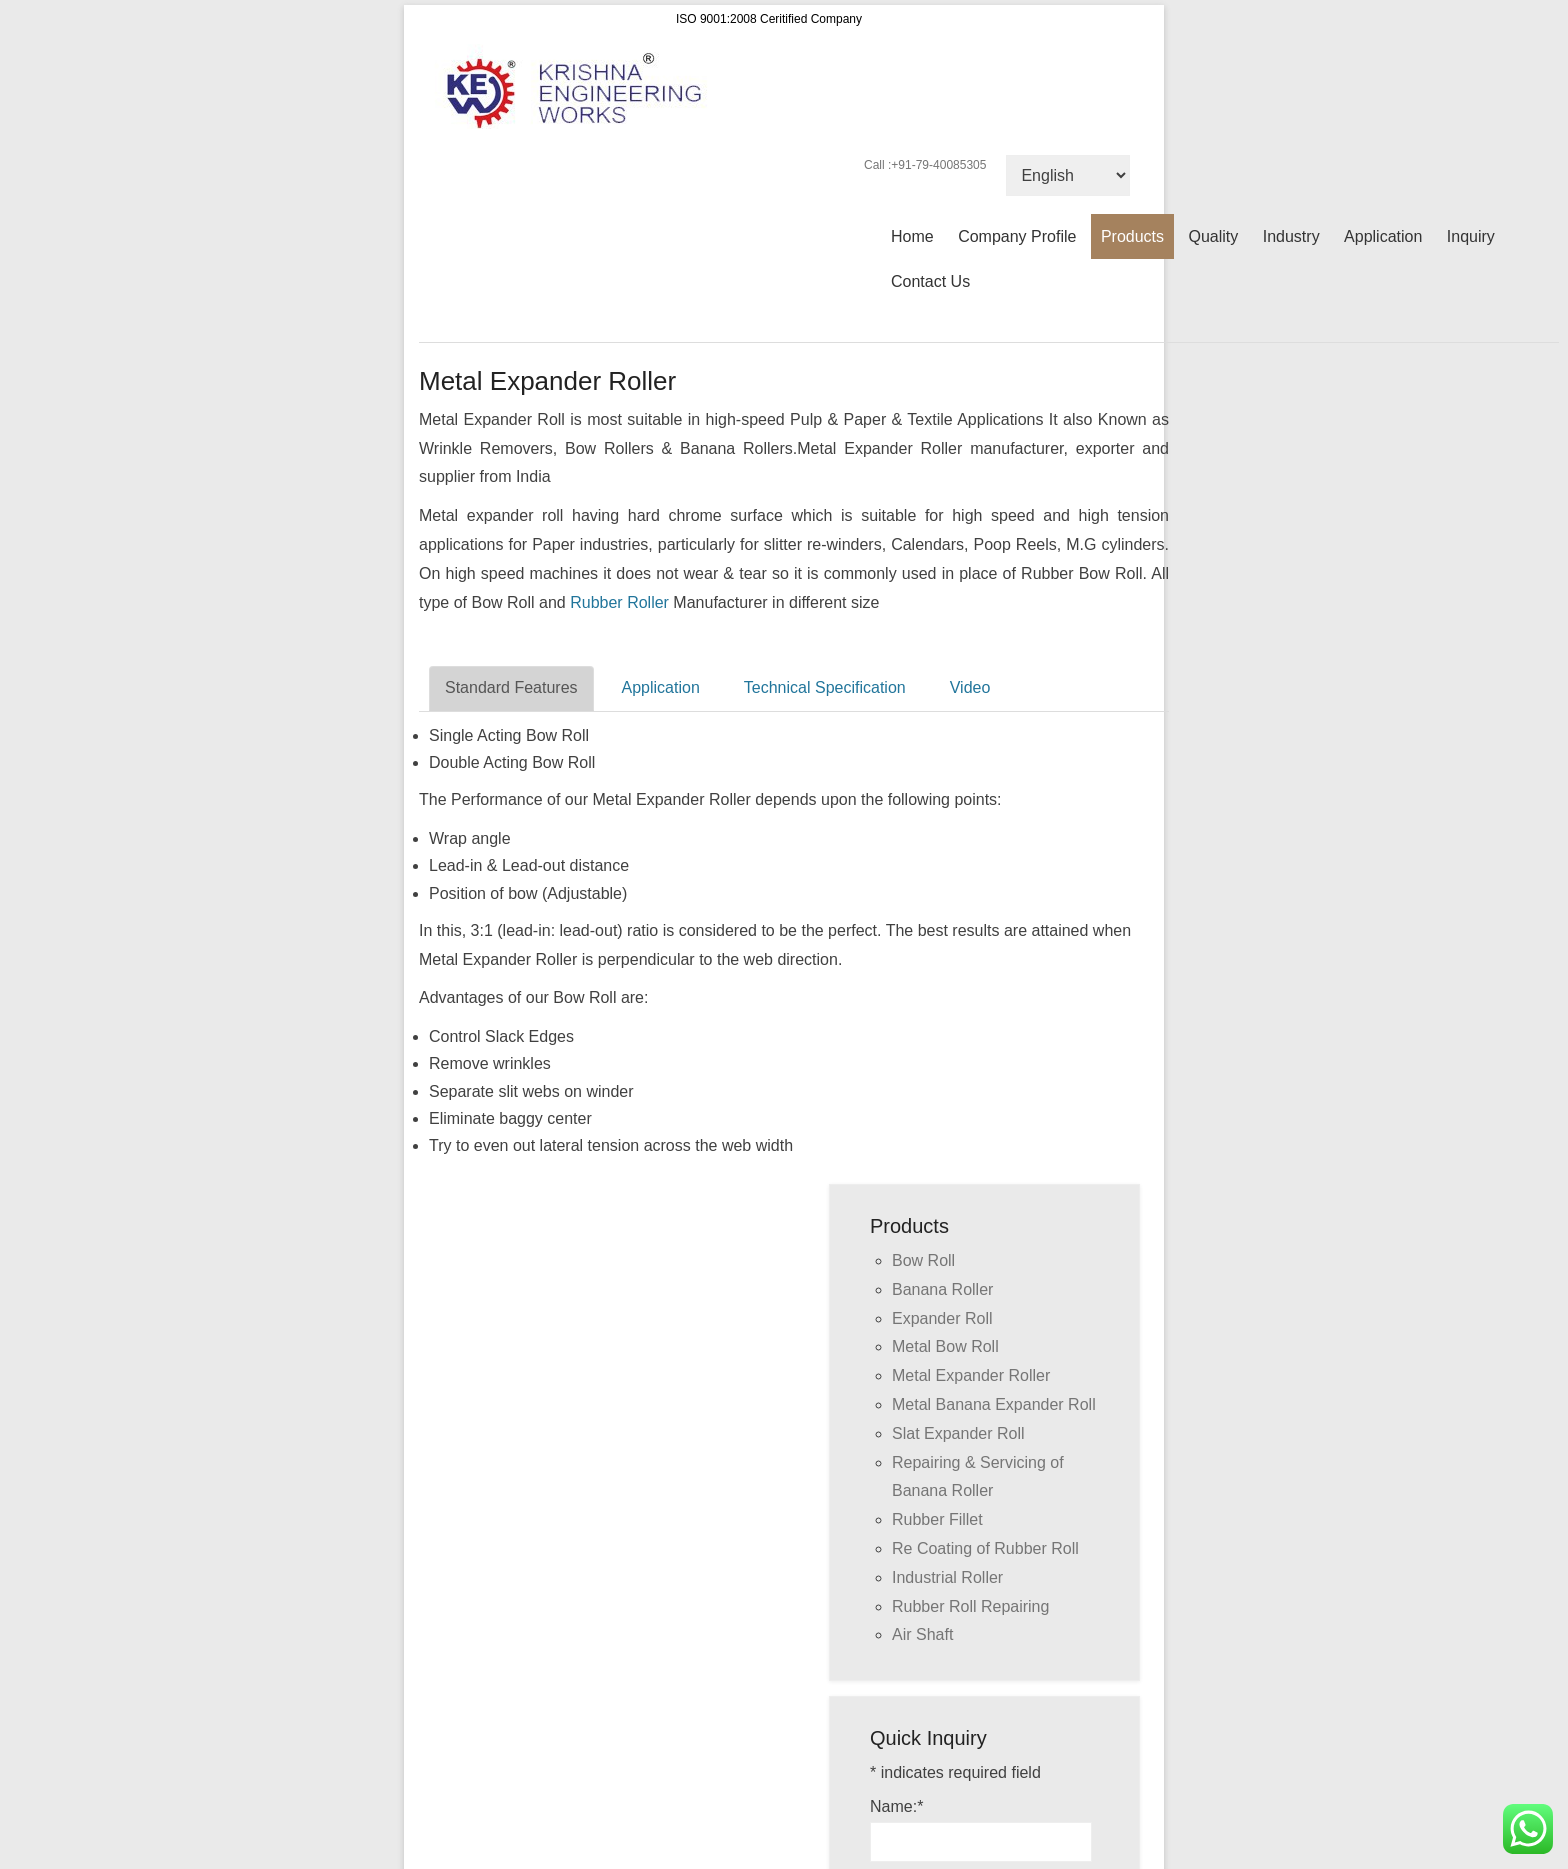 Image resolution: width=1568 pixels, height=1869 pixels. What do you see at coordinates (942, 1318) in the screenshot?
I see `Expander Roll` at bounding box center [942, 1318].